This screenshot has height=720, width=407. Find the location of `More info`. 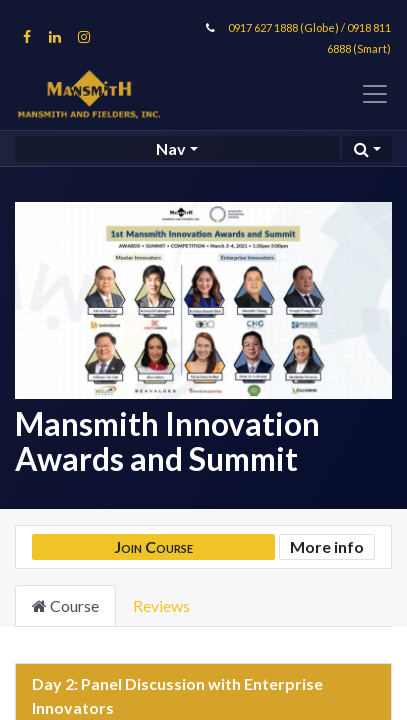

More info is located at coordinates (327, 546).